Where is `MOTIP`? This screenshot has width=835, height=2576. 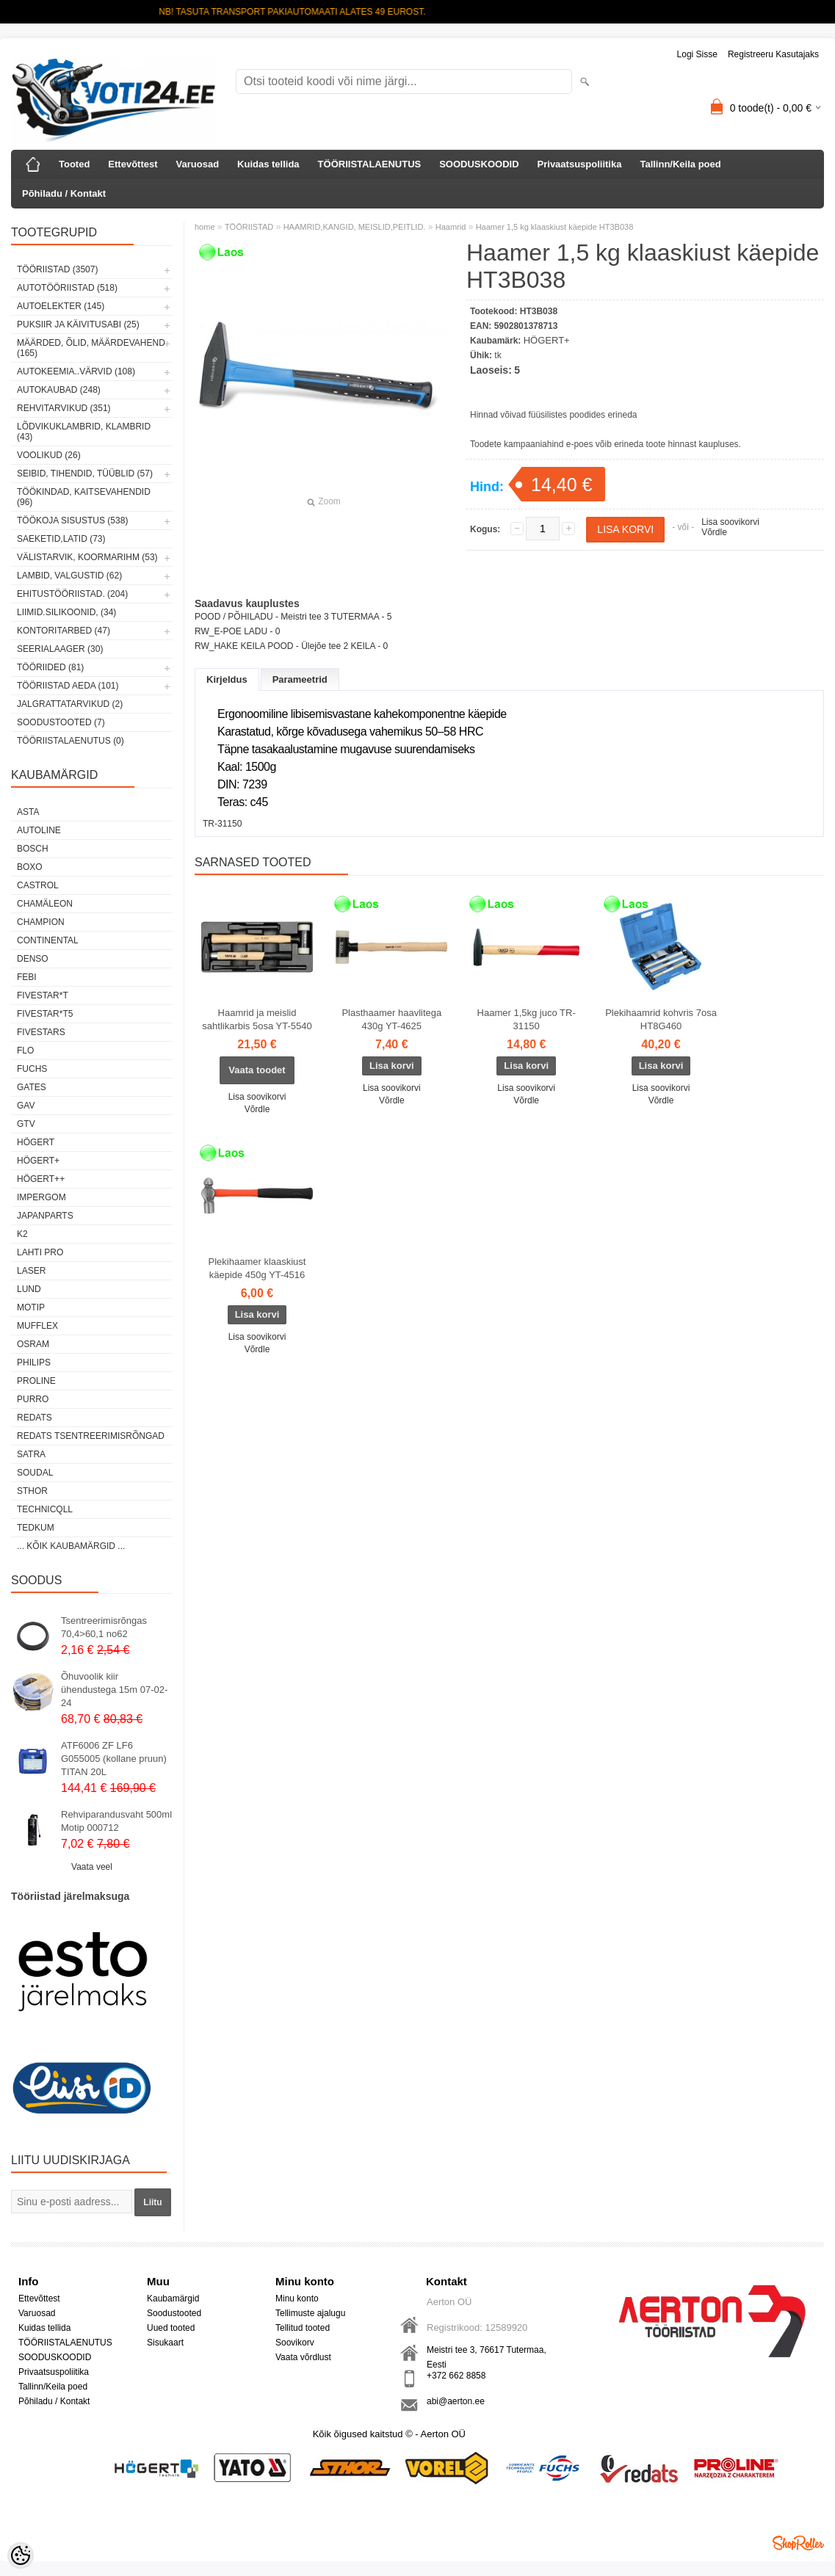 MOTIP is located at coordinates (31, 1307).